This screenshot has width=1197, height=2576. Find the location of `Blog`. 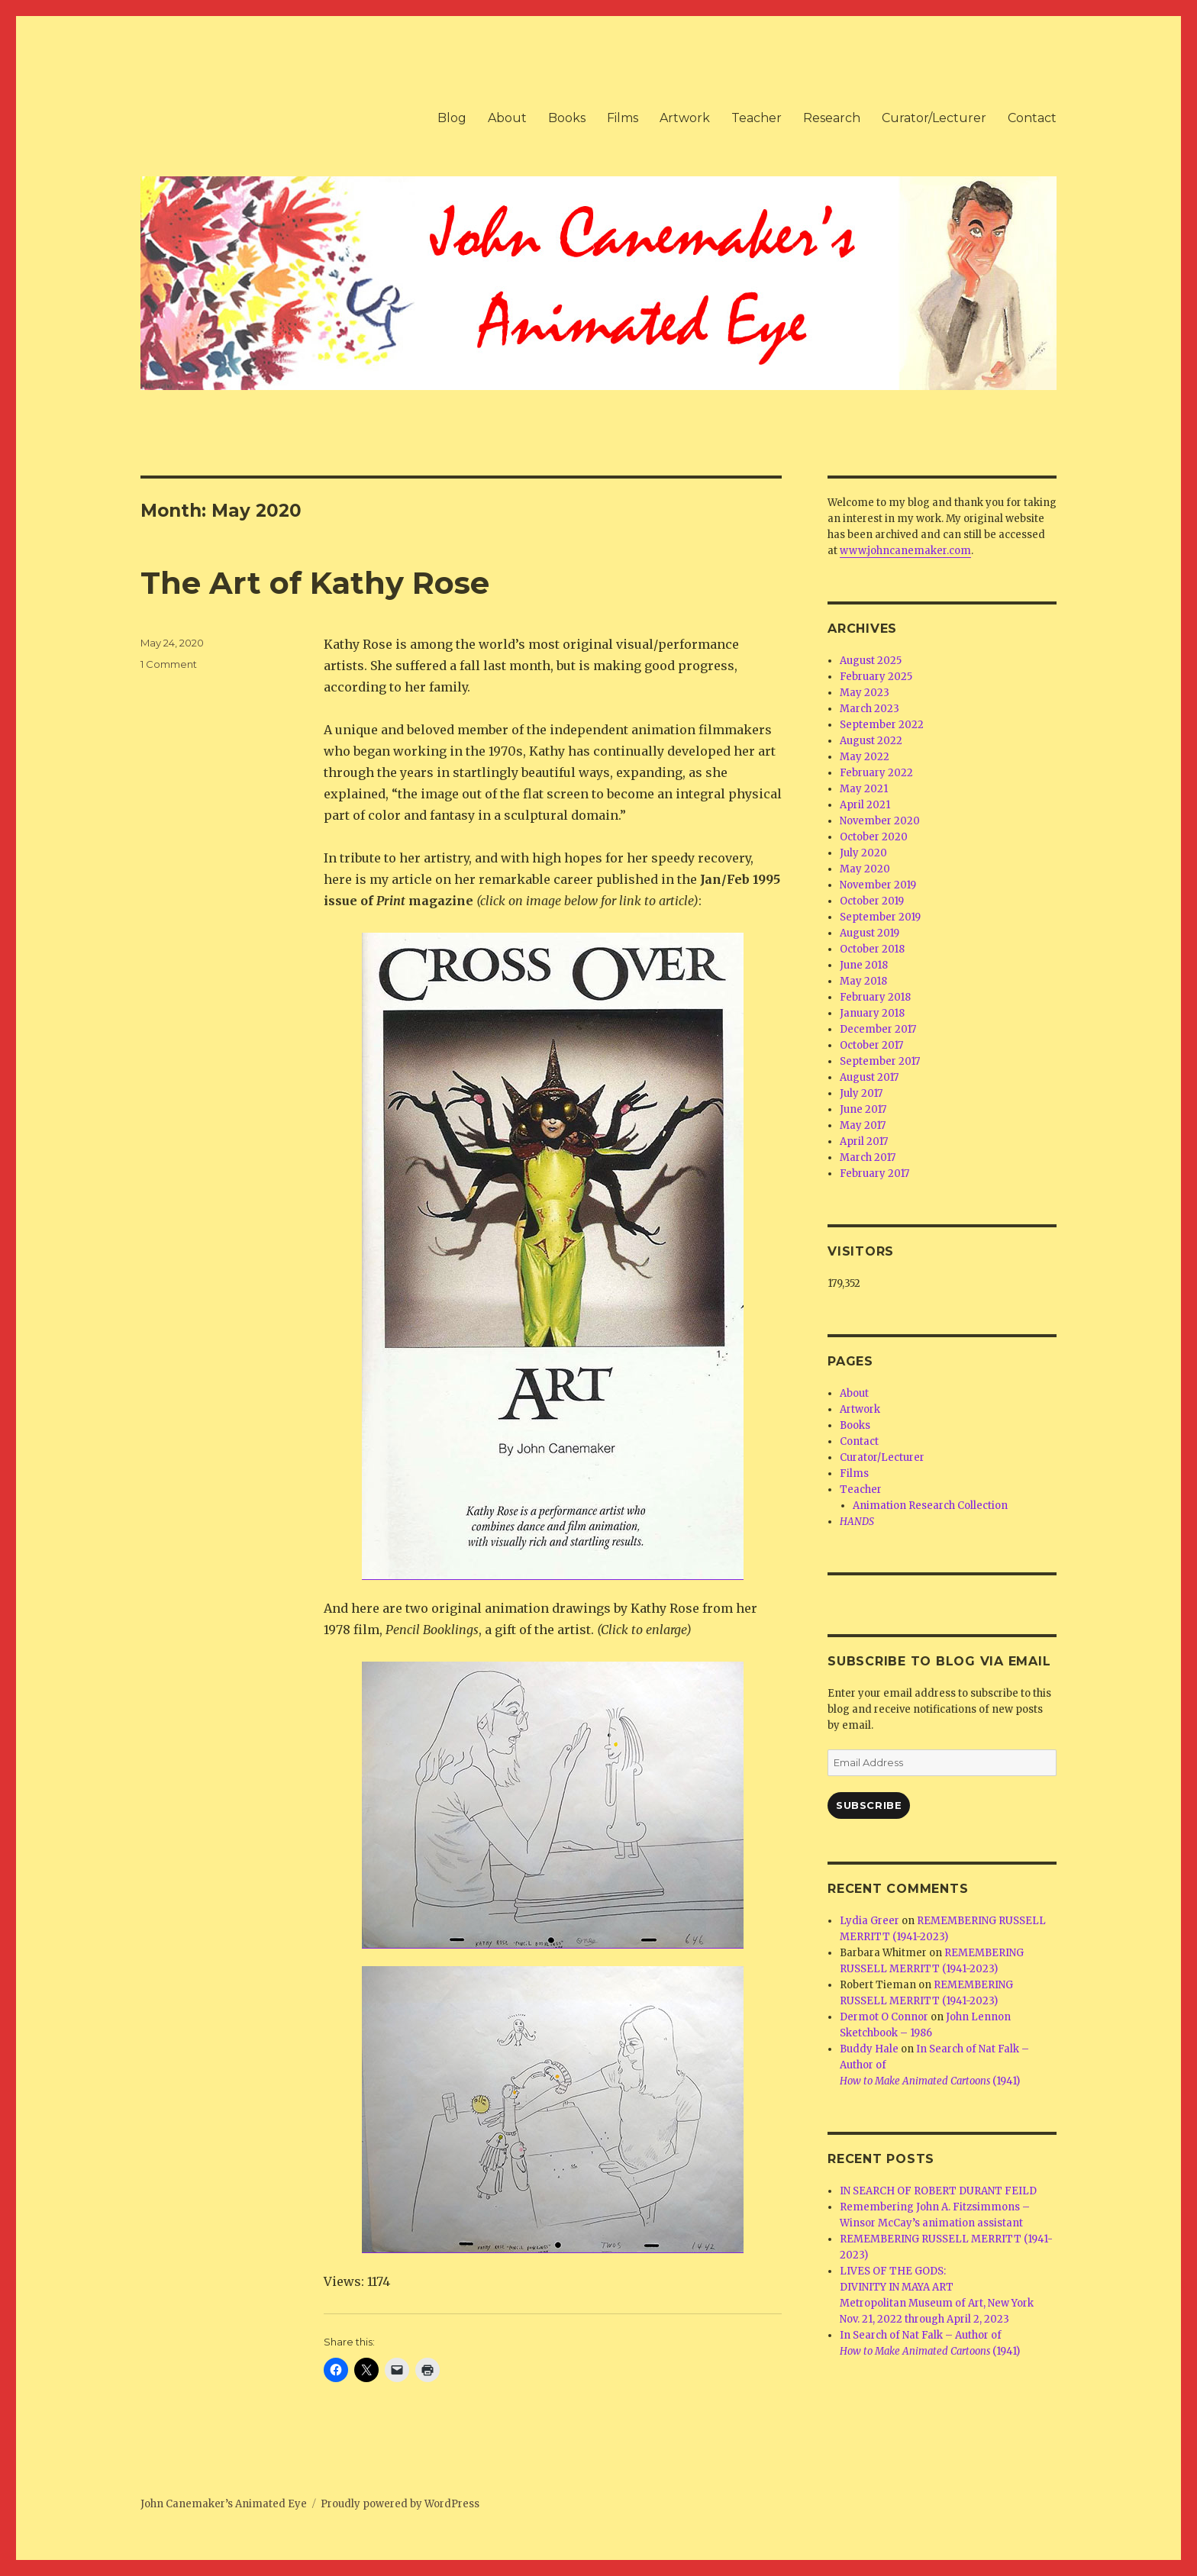

Blog is located at coordinates (451, 118).